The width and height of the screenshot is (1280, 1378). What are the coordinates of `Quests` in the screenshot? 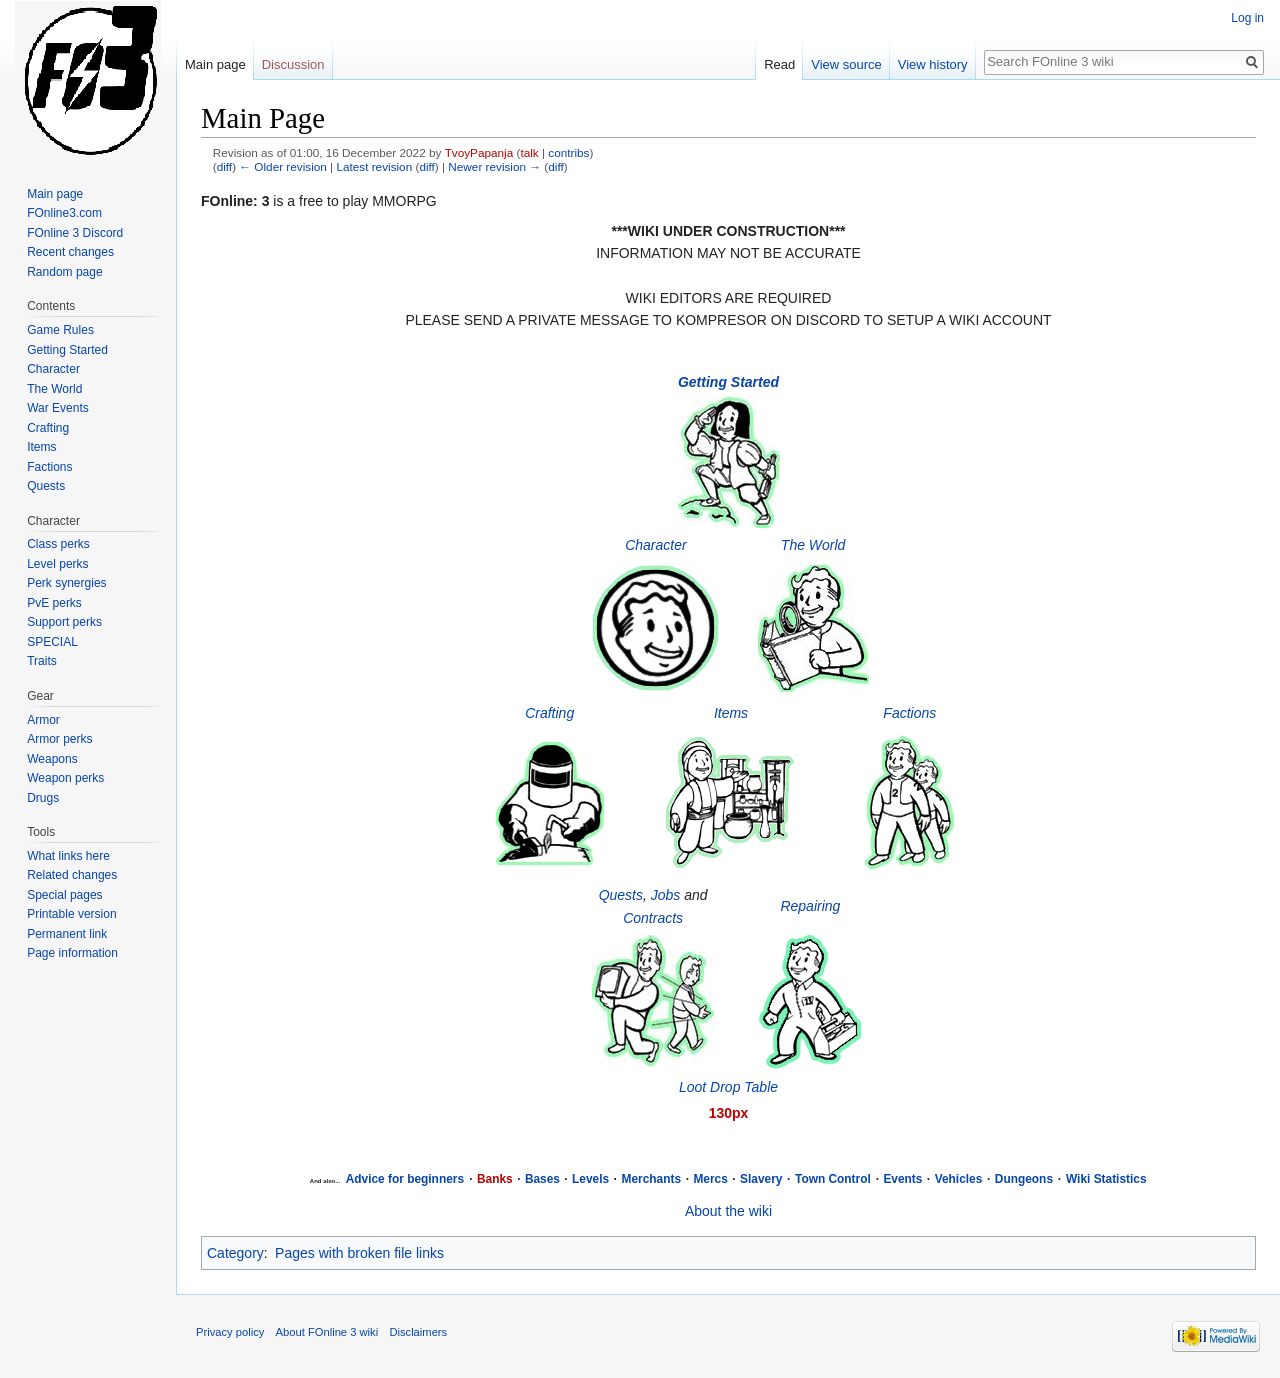 It's located at (621, 895).